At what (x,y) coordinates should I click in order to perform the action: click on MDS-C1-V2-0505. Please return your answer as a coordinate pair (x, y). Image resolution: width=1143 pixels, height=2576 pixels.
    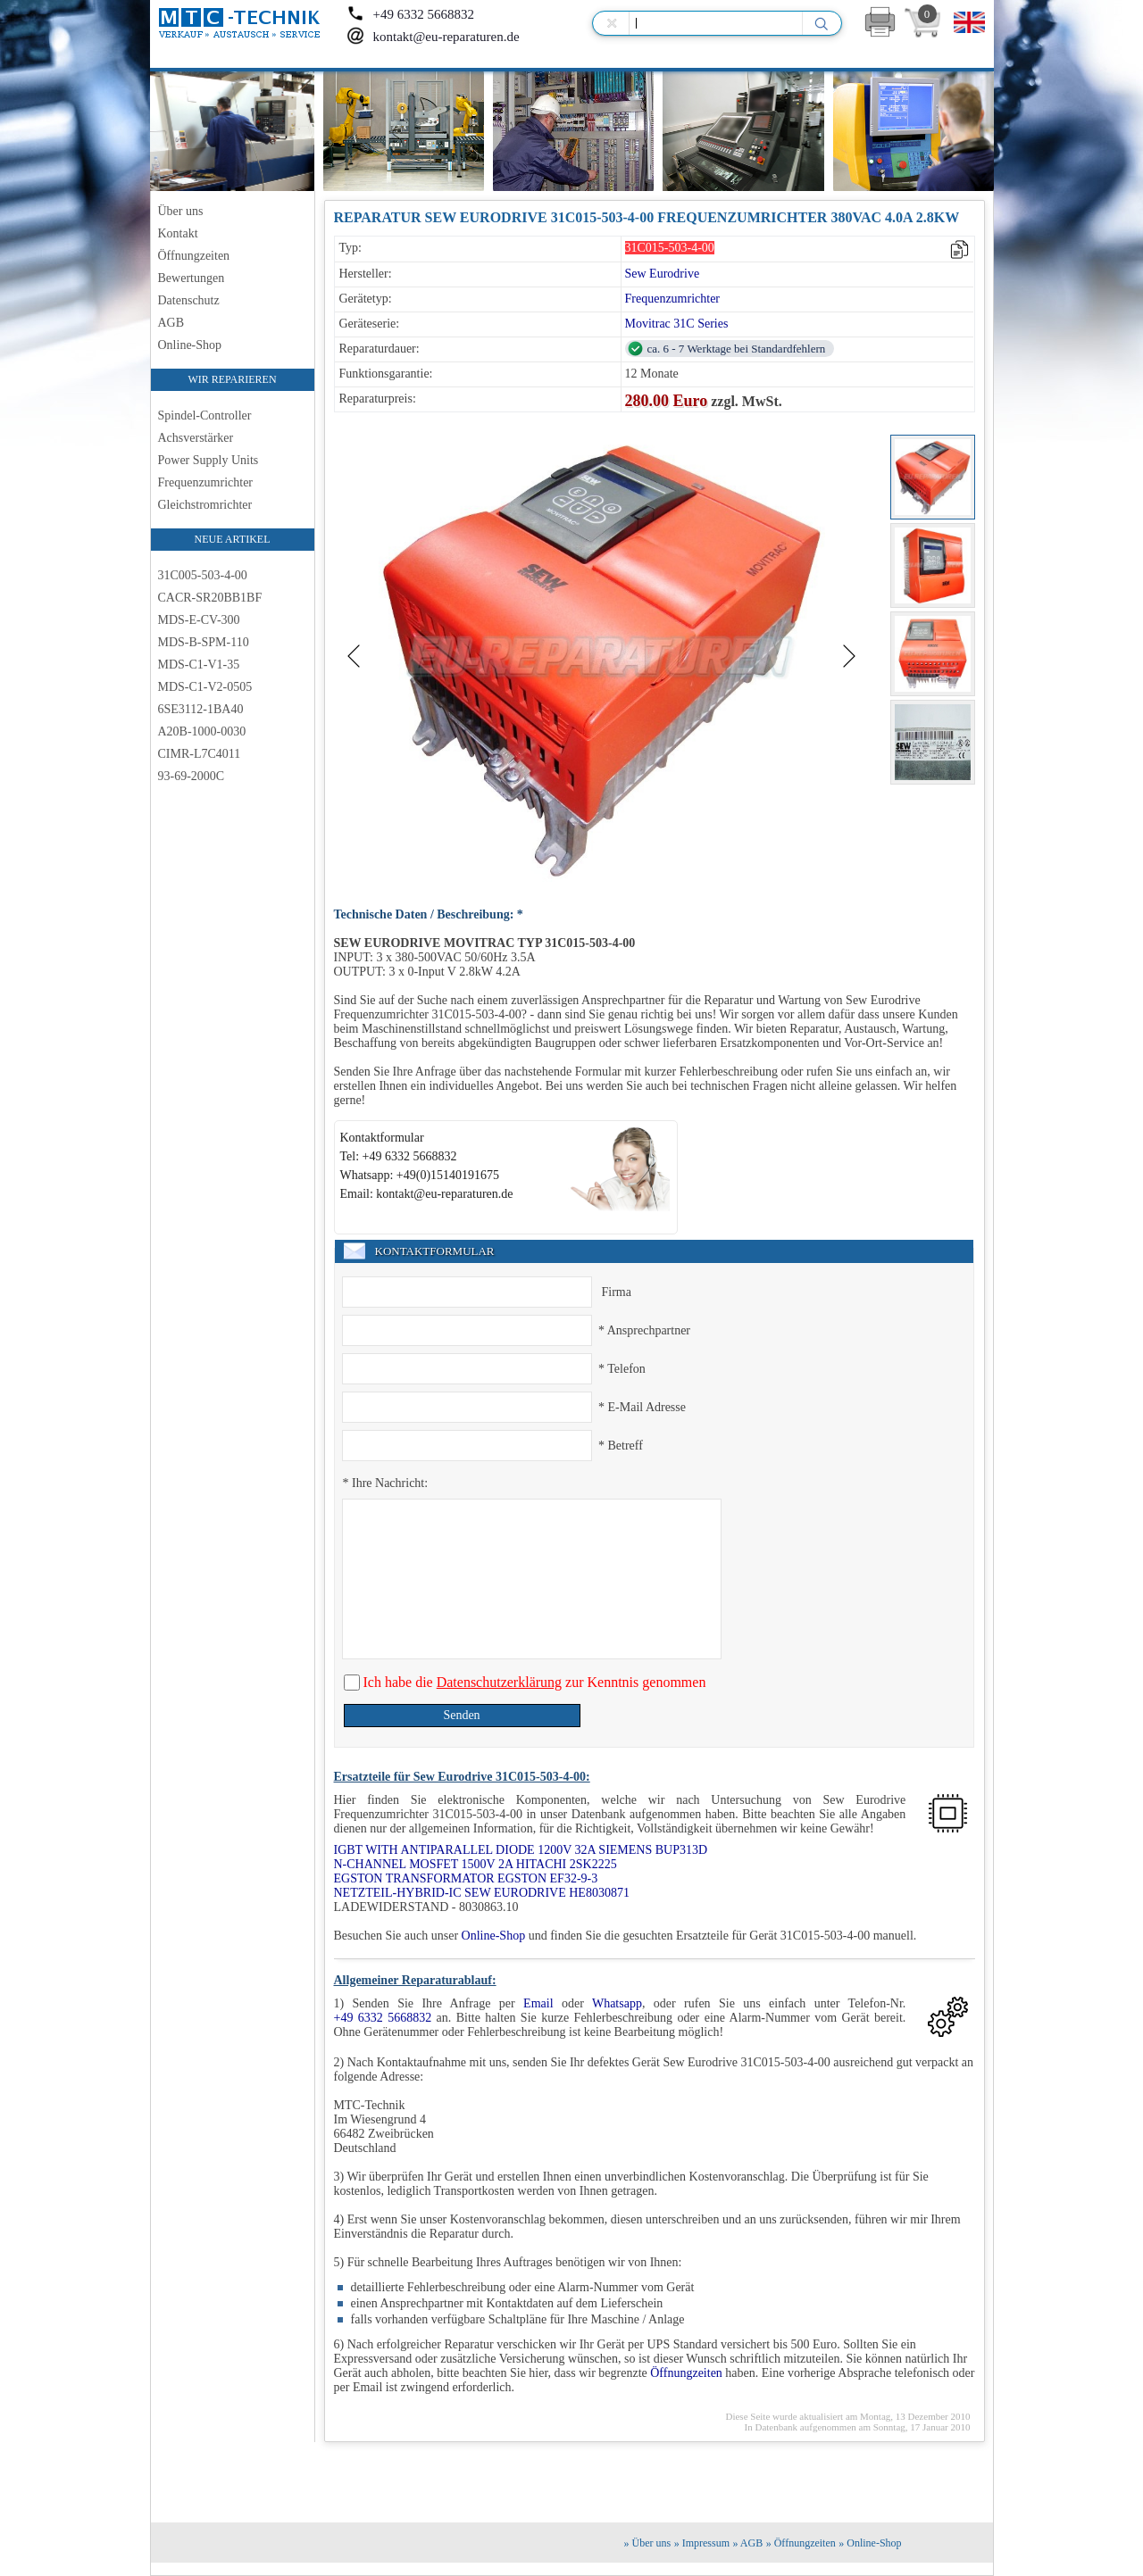
    Looking at the image, I should click on (205, 687).